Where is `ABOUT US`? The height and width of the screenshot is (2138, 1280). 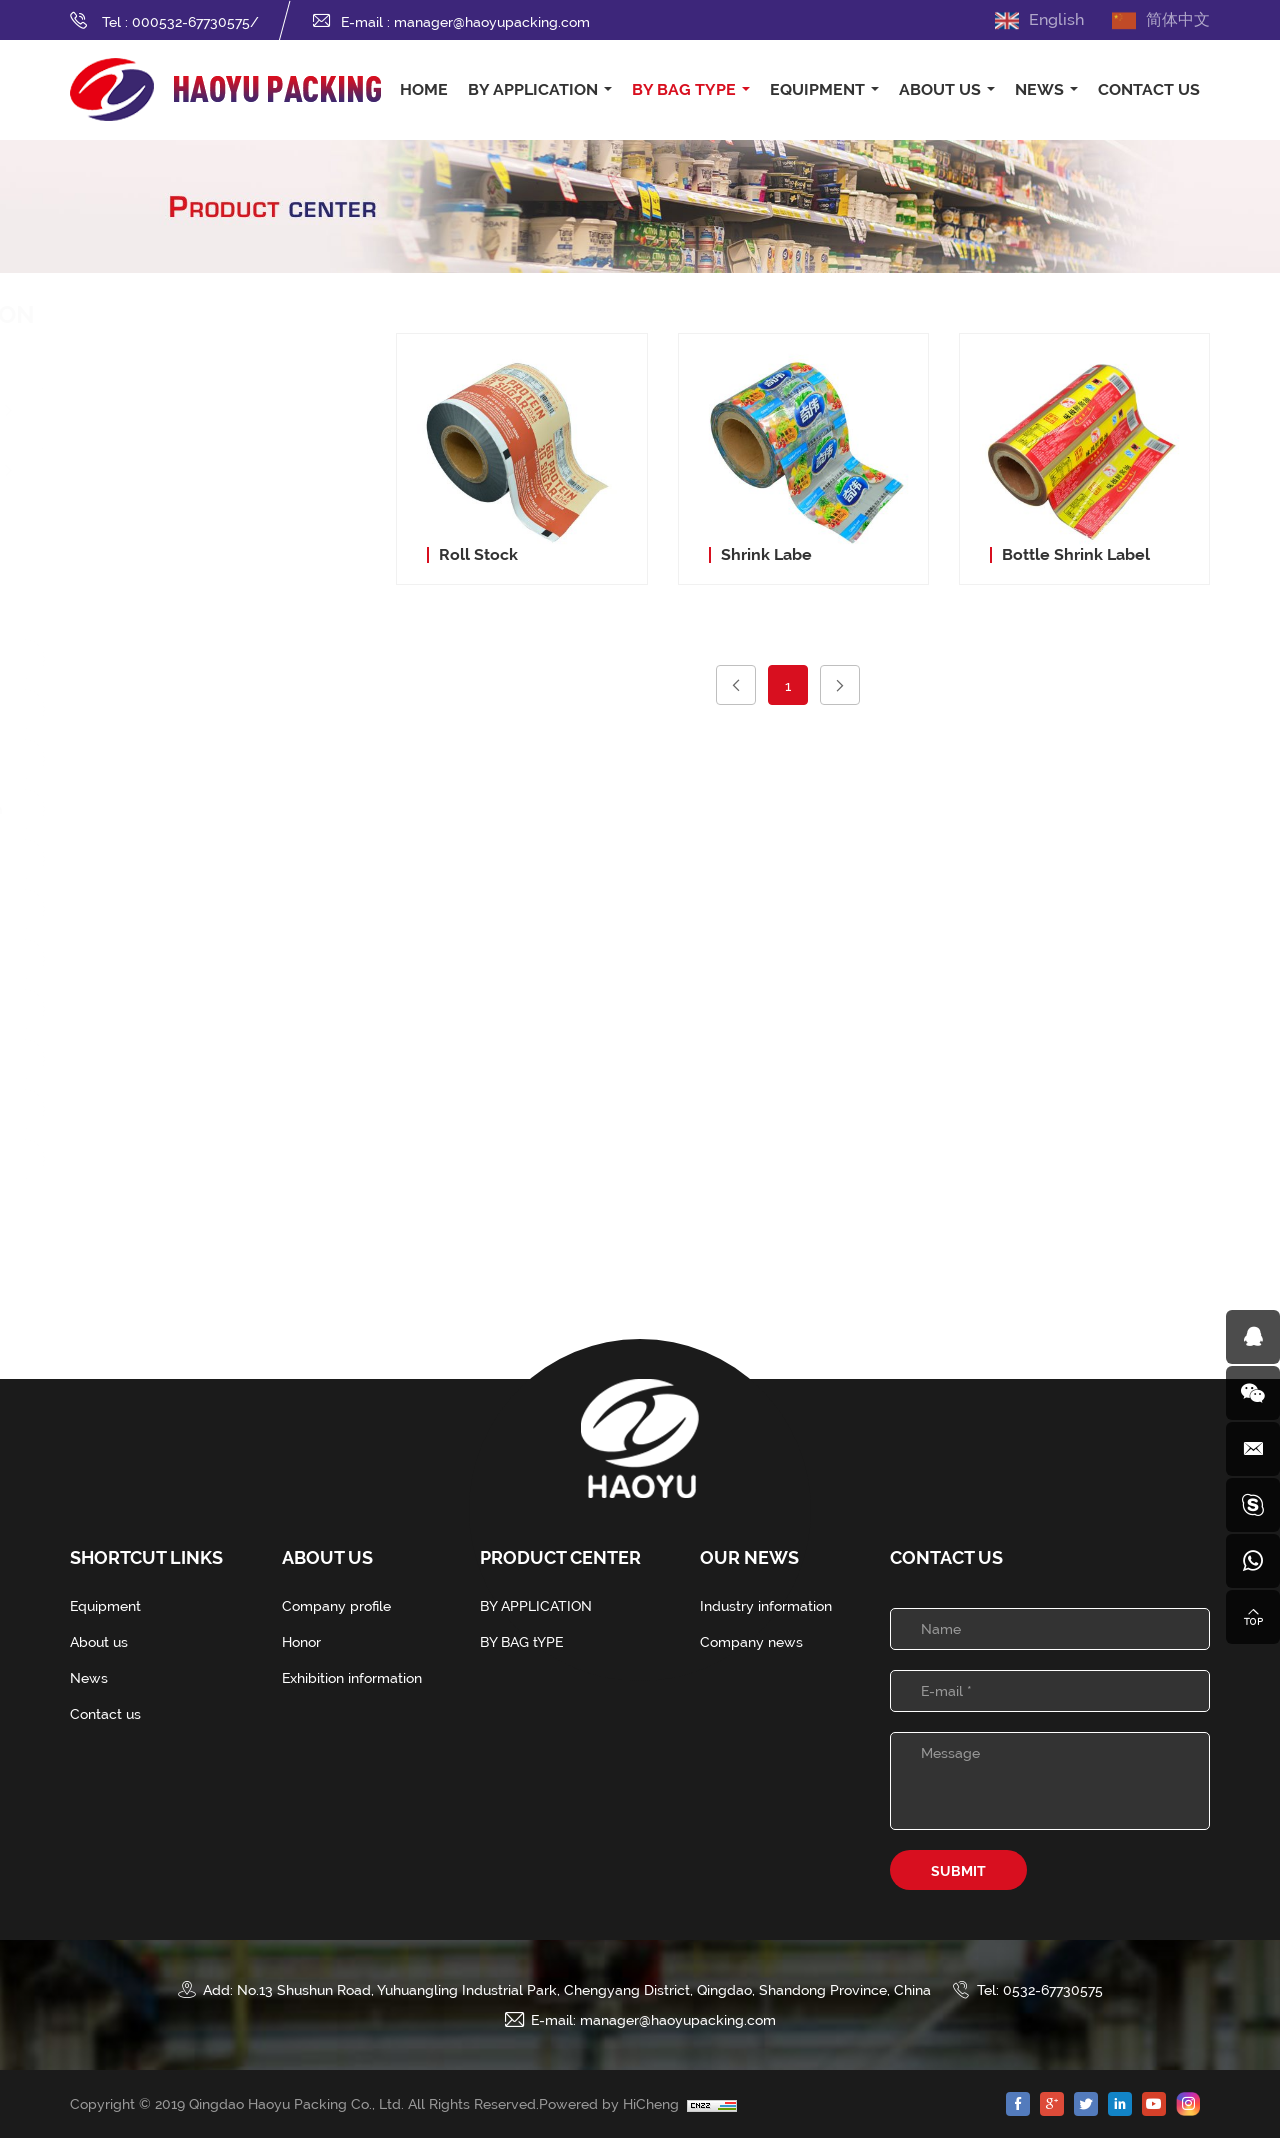
ABOUT US is located at coordinates (940, 89).